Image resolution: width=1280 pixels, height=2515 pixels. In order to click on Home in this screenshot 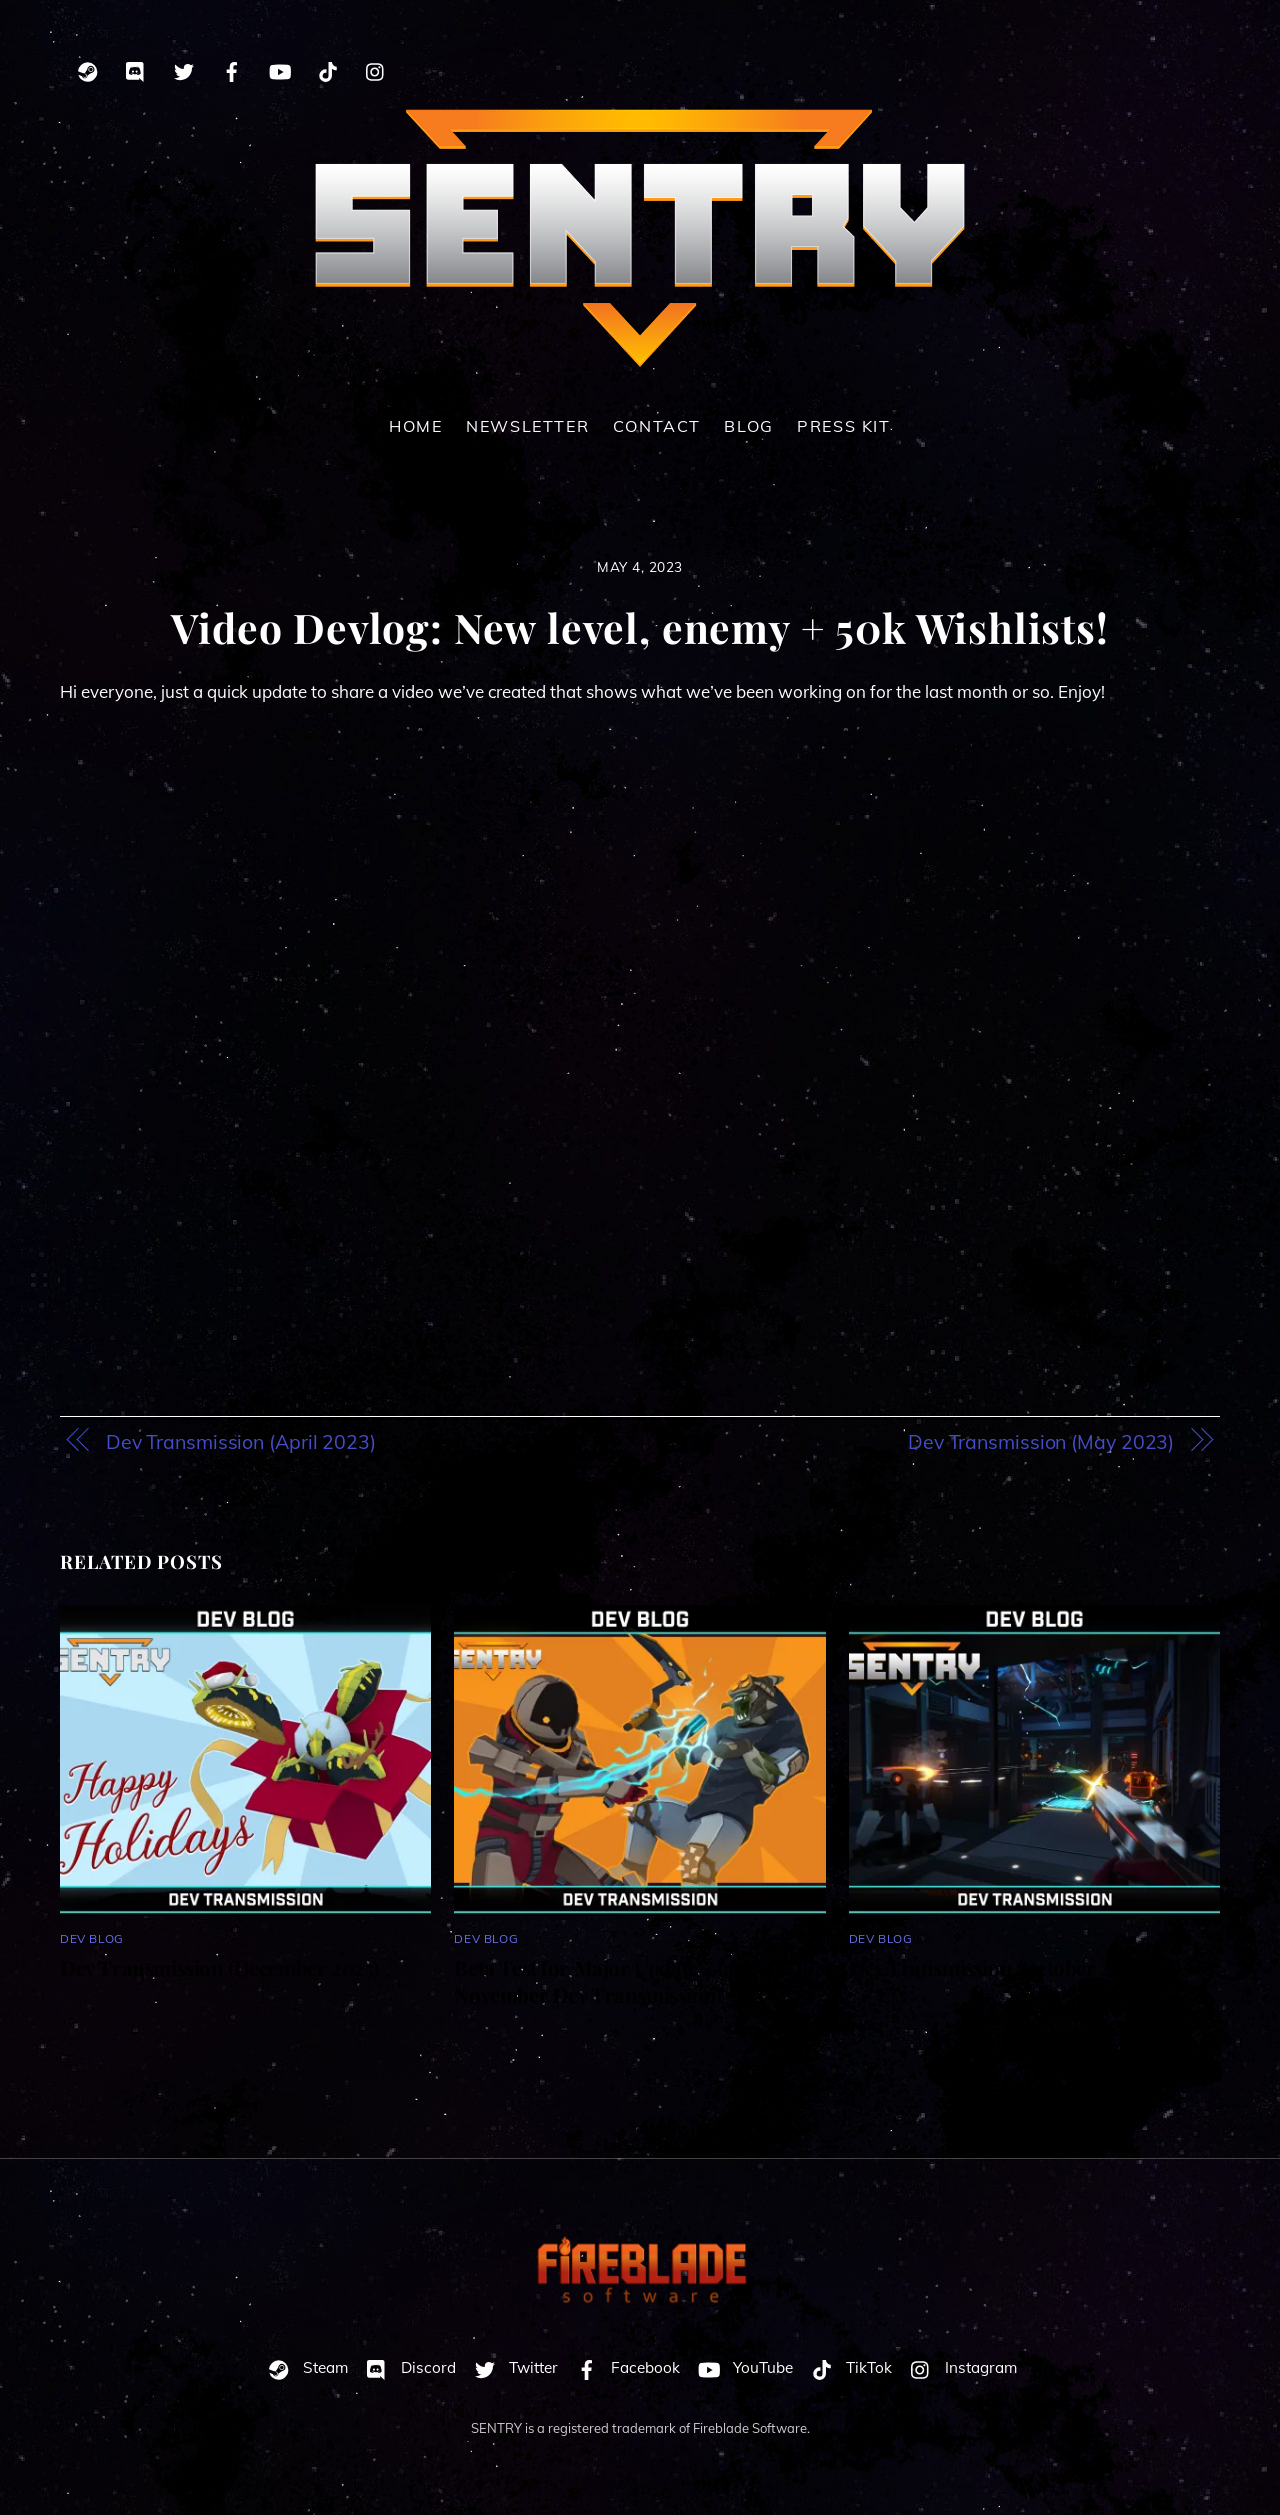, I will do `click(415, 426)`.